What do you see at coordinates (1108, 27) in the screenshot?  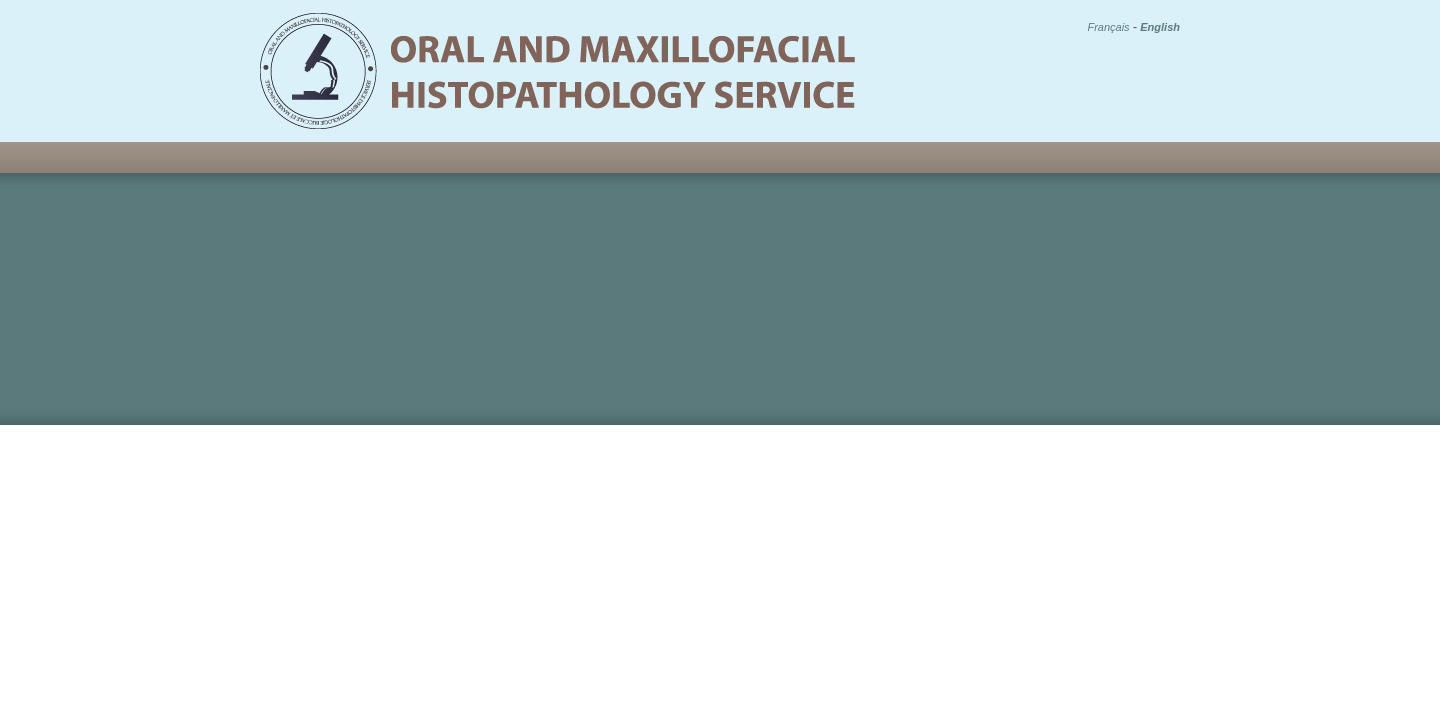 I see `Français` at bounding box center [1108, 27].